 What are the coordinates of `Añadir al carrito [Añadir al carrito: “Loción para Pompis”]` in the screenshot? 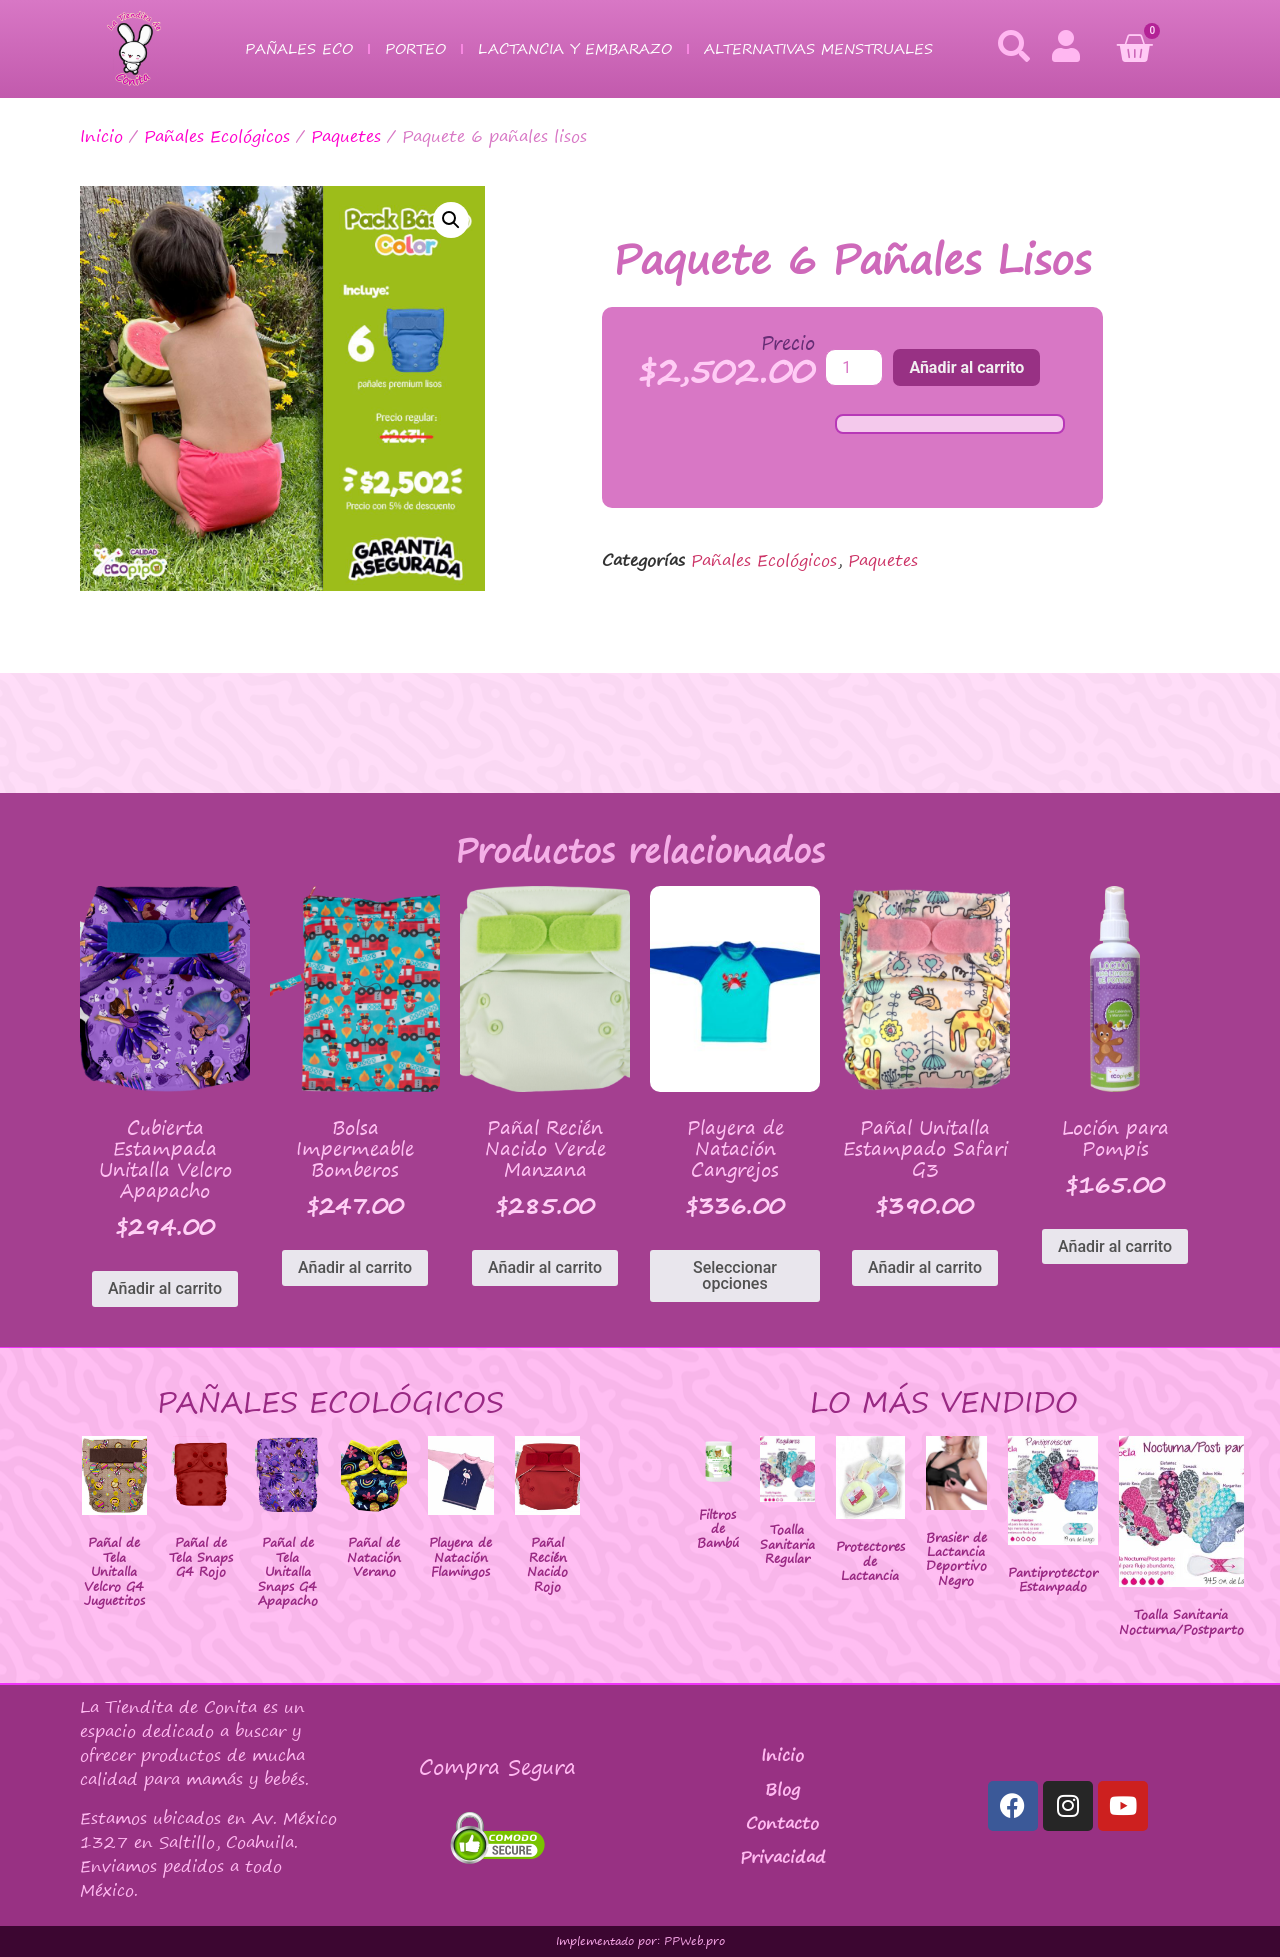 It's located at (1115, 1246).